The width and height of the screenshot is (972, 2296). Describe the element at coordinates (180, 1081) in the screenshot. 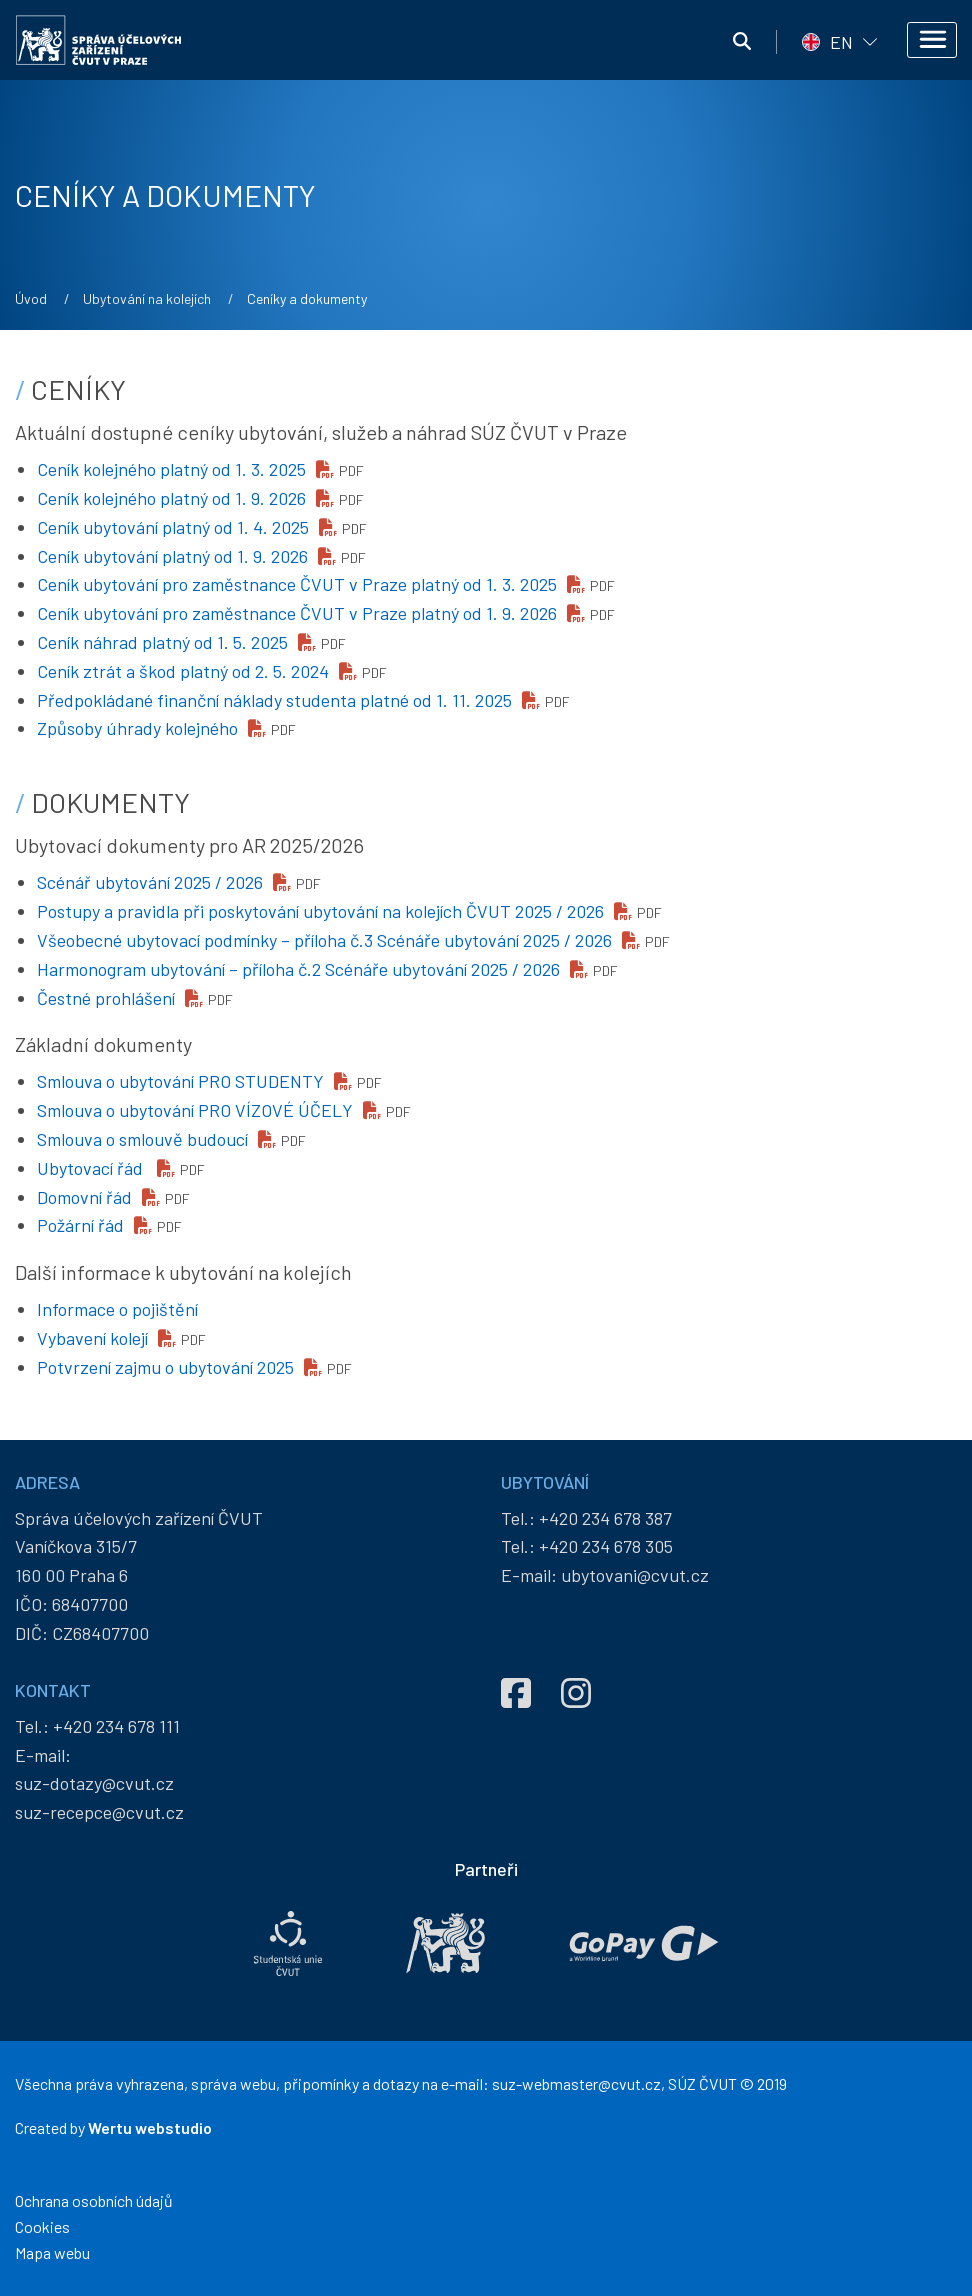

I see `Smlouva o ubytování PRO STUDENTY` at that location.